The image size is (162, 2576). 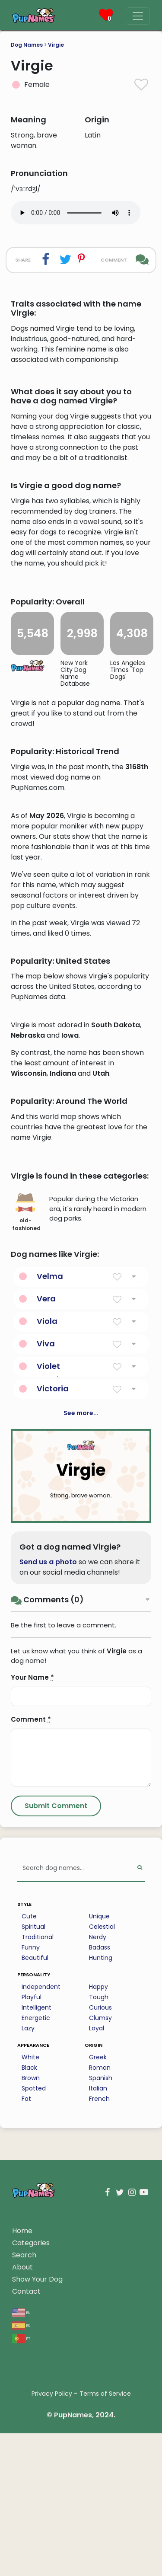 What do you see at coordinates (50, 1501) in the screenshot?
I see `Velma` at bounding box center [50, 1501].